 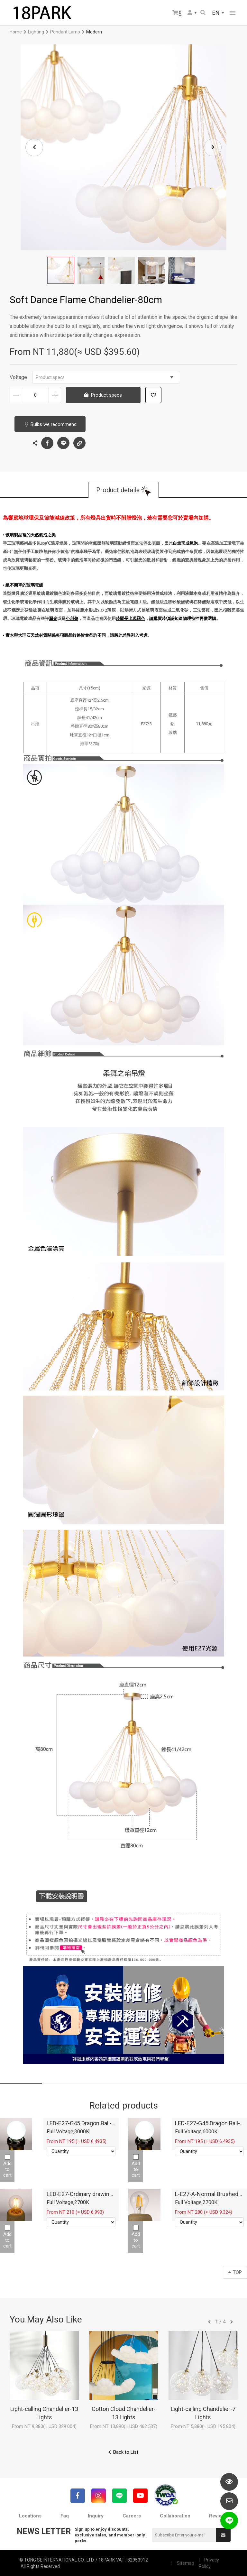 What do you see at coordinates (223, 2535) in the screenshot?
I see `Submit` at bounding box center [223, 2535].